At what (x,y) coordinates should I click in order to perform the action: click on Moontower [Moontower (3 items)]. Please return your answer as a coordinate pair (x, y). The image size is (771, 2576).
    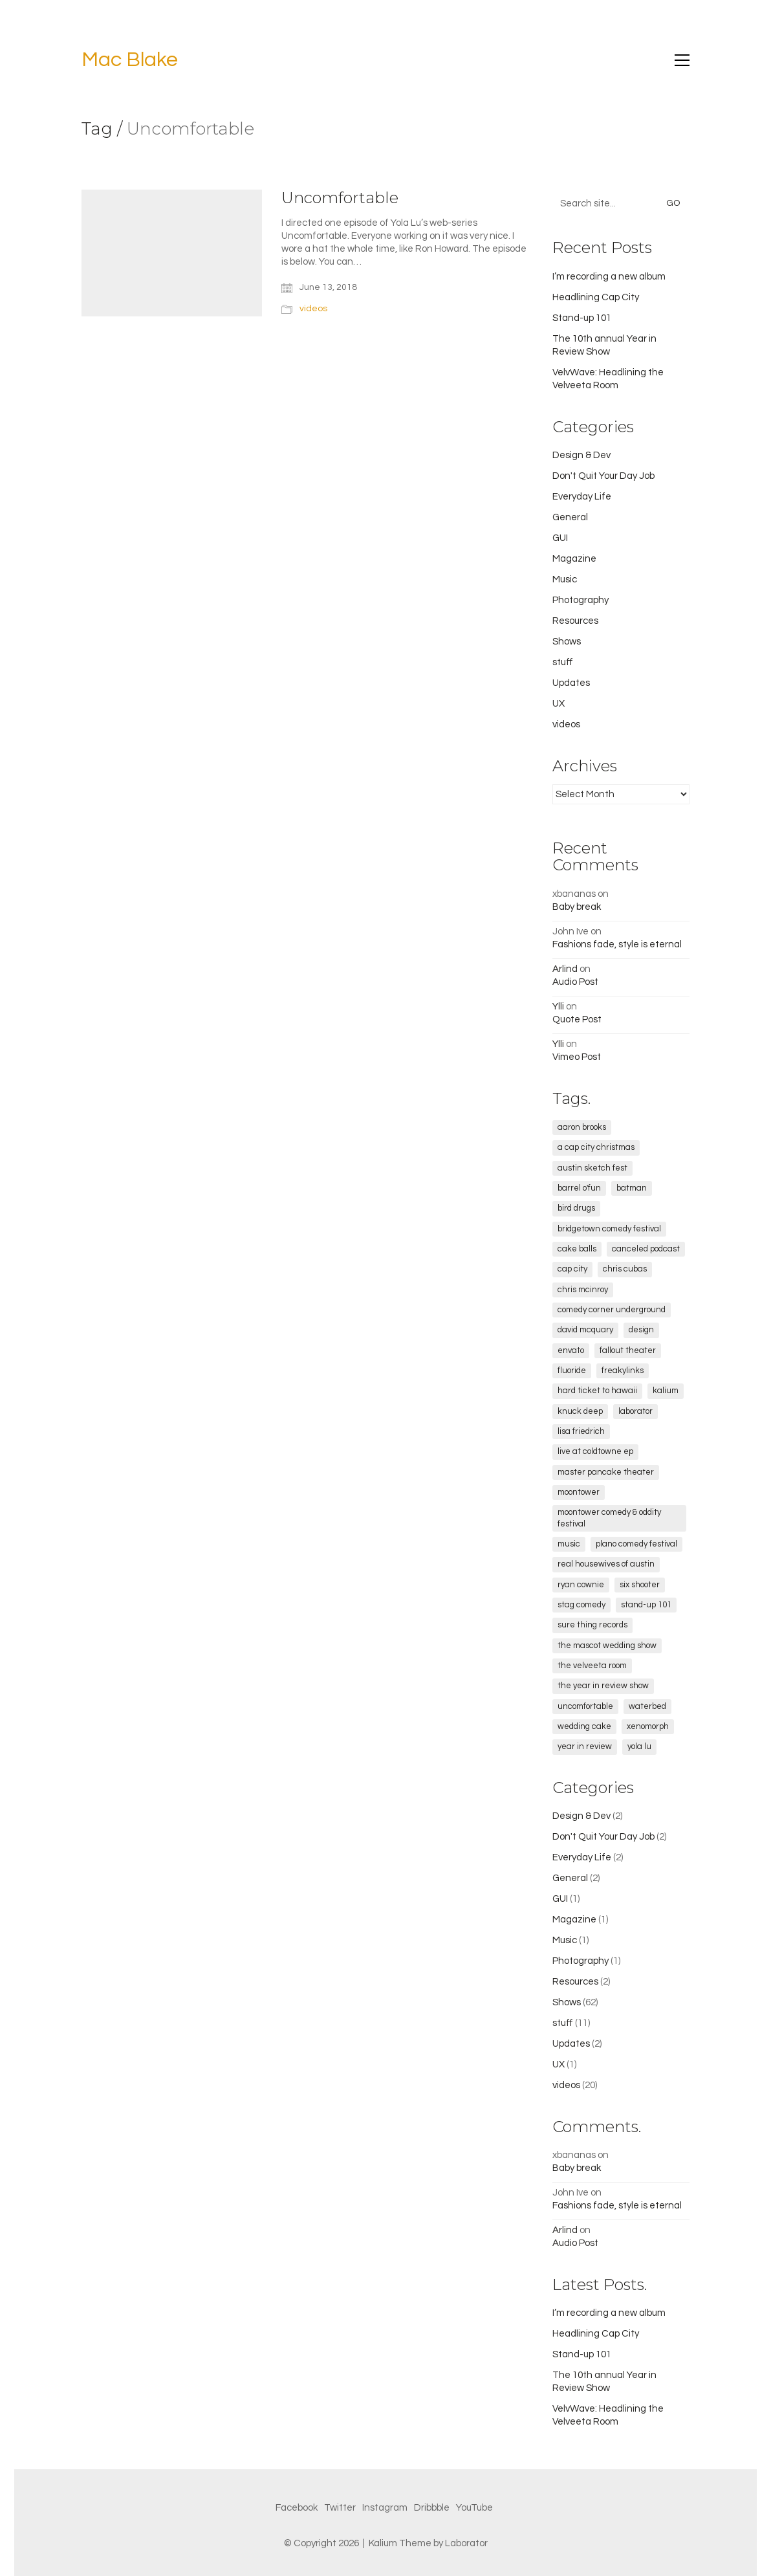
    Looking at the image, I should click on (579, 1492).